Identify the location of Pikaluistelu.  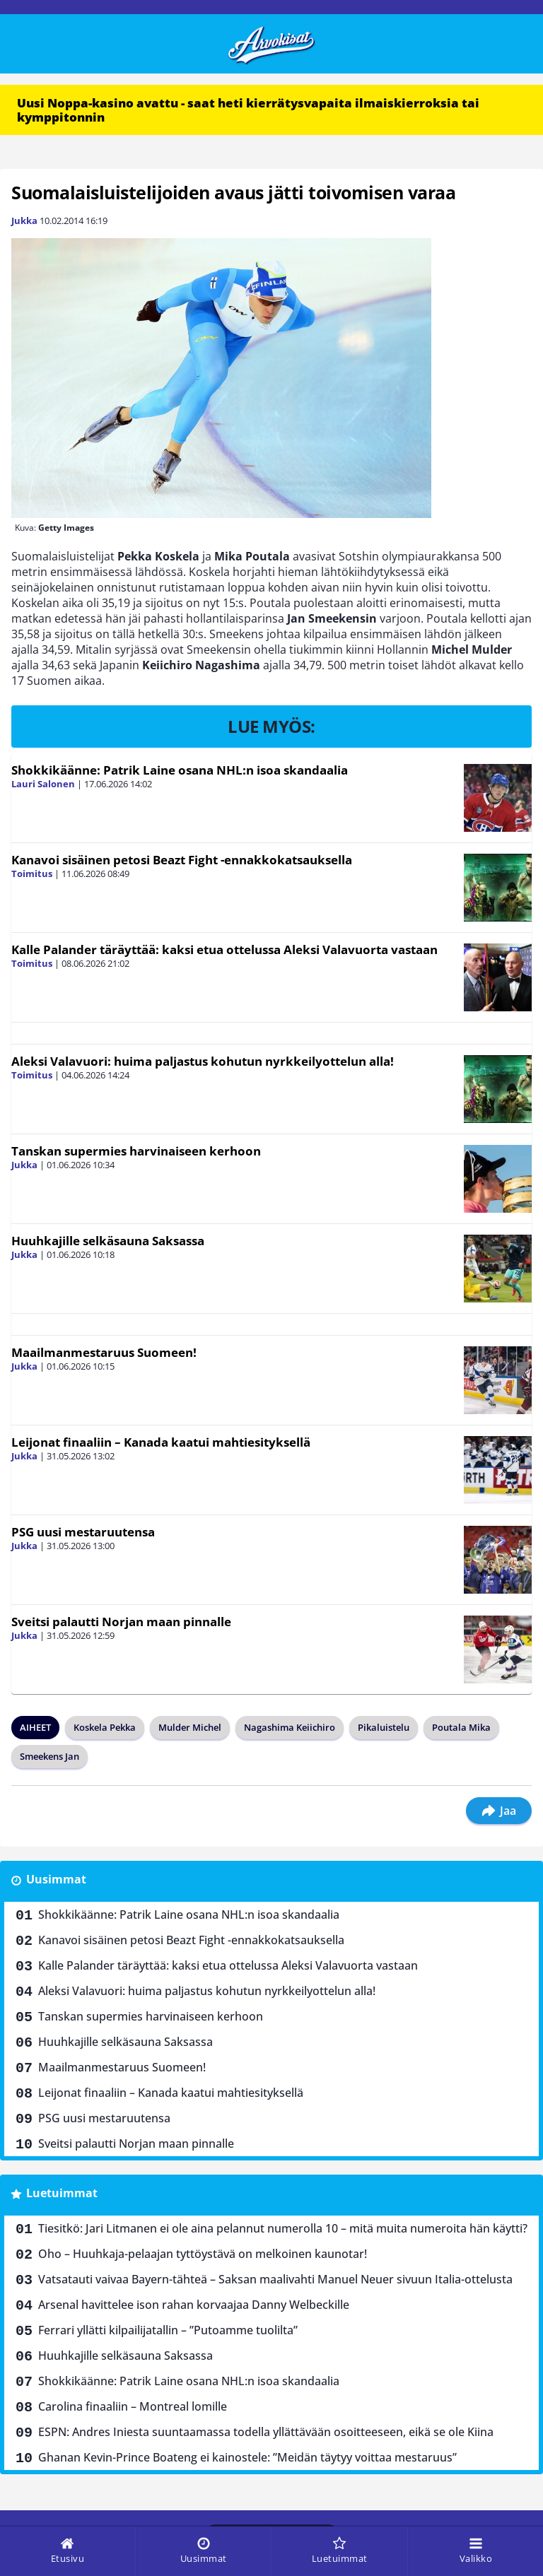
(383, 1727).